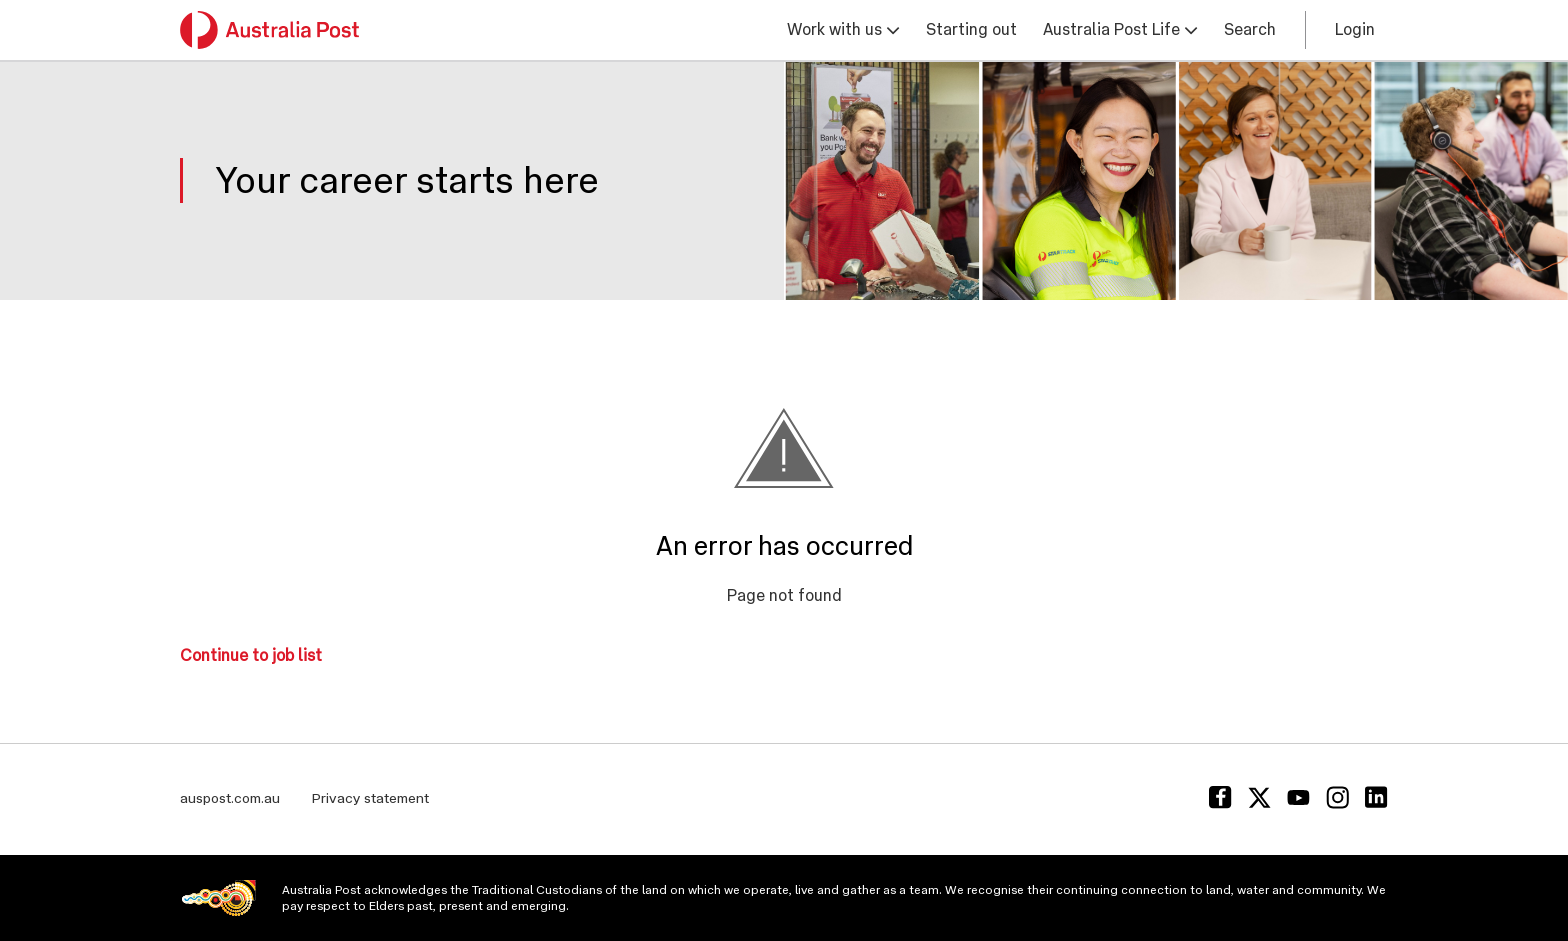  Describe the element at coordinates (230, 798) in the screenshot. I see `auspost.com.au` at that location.